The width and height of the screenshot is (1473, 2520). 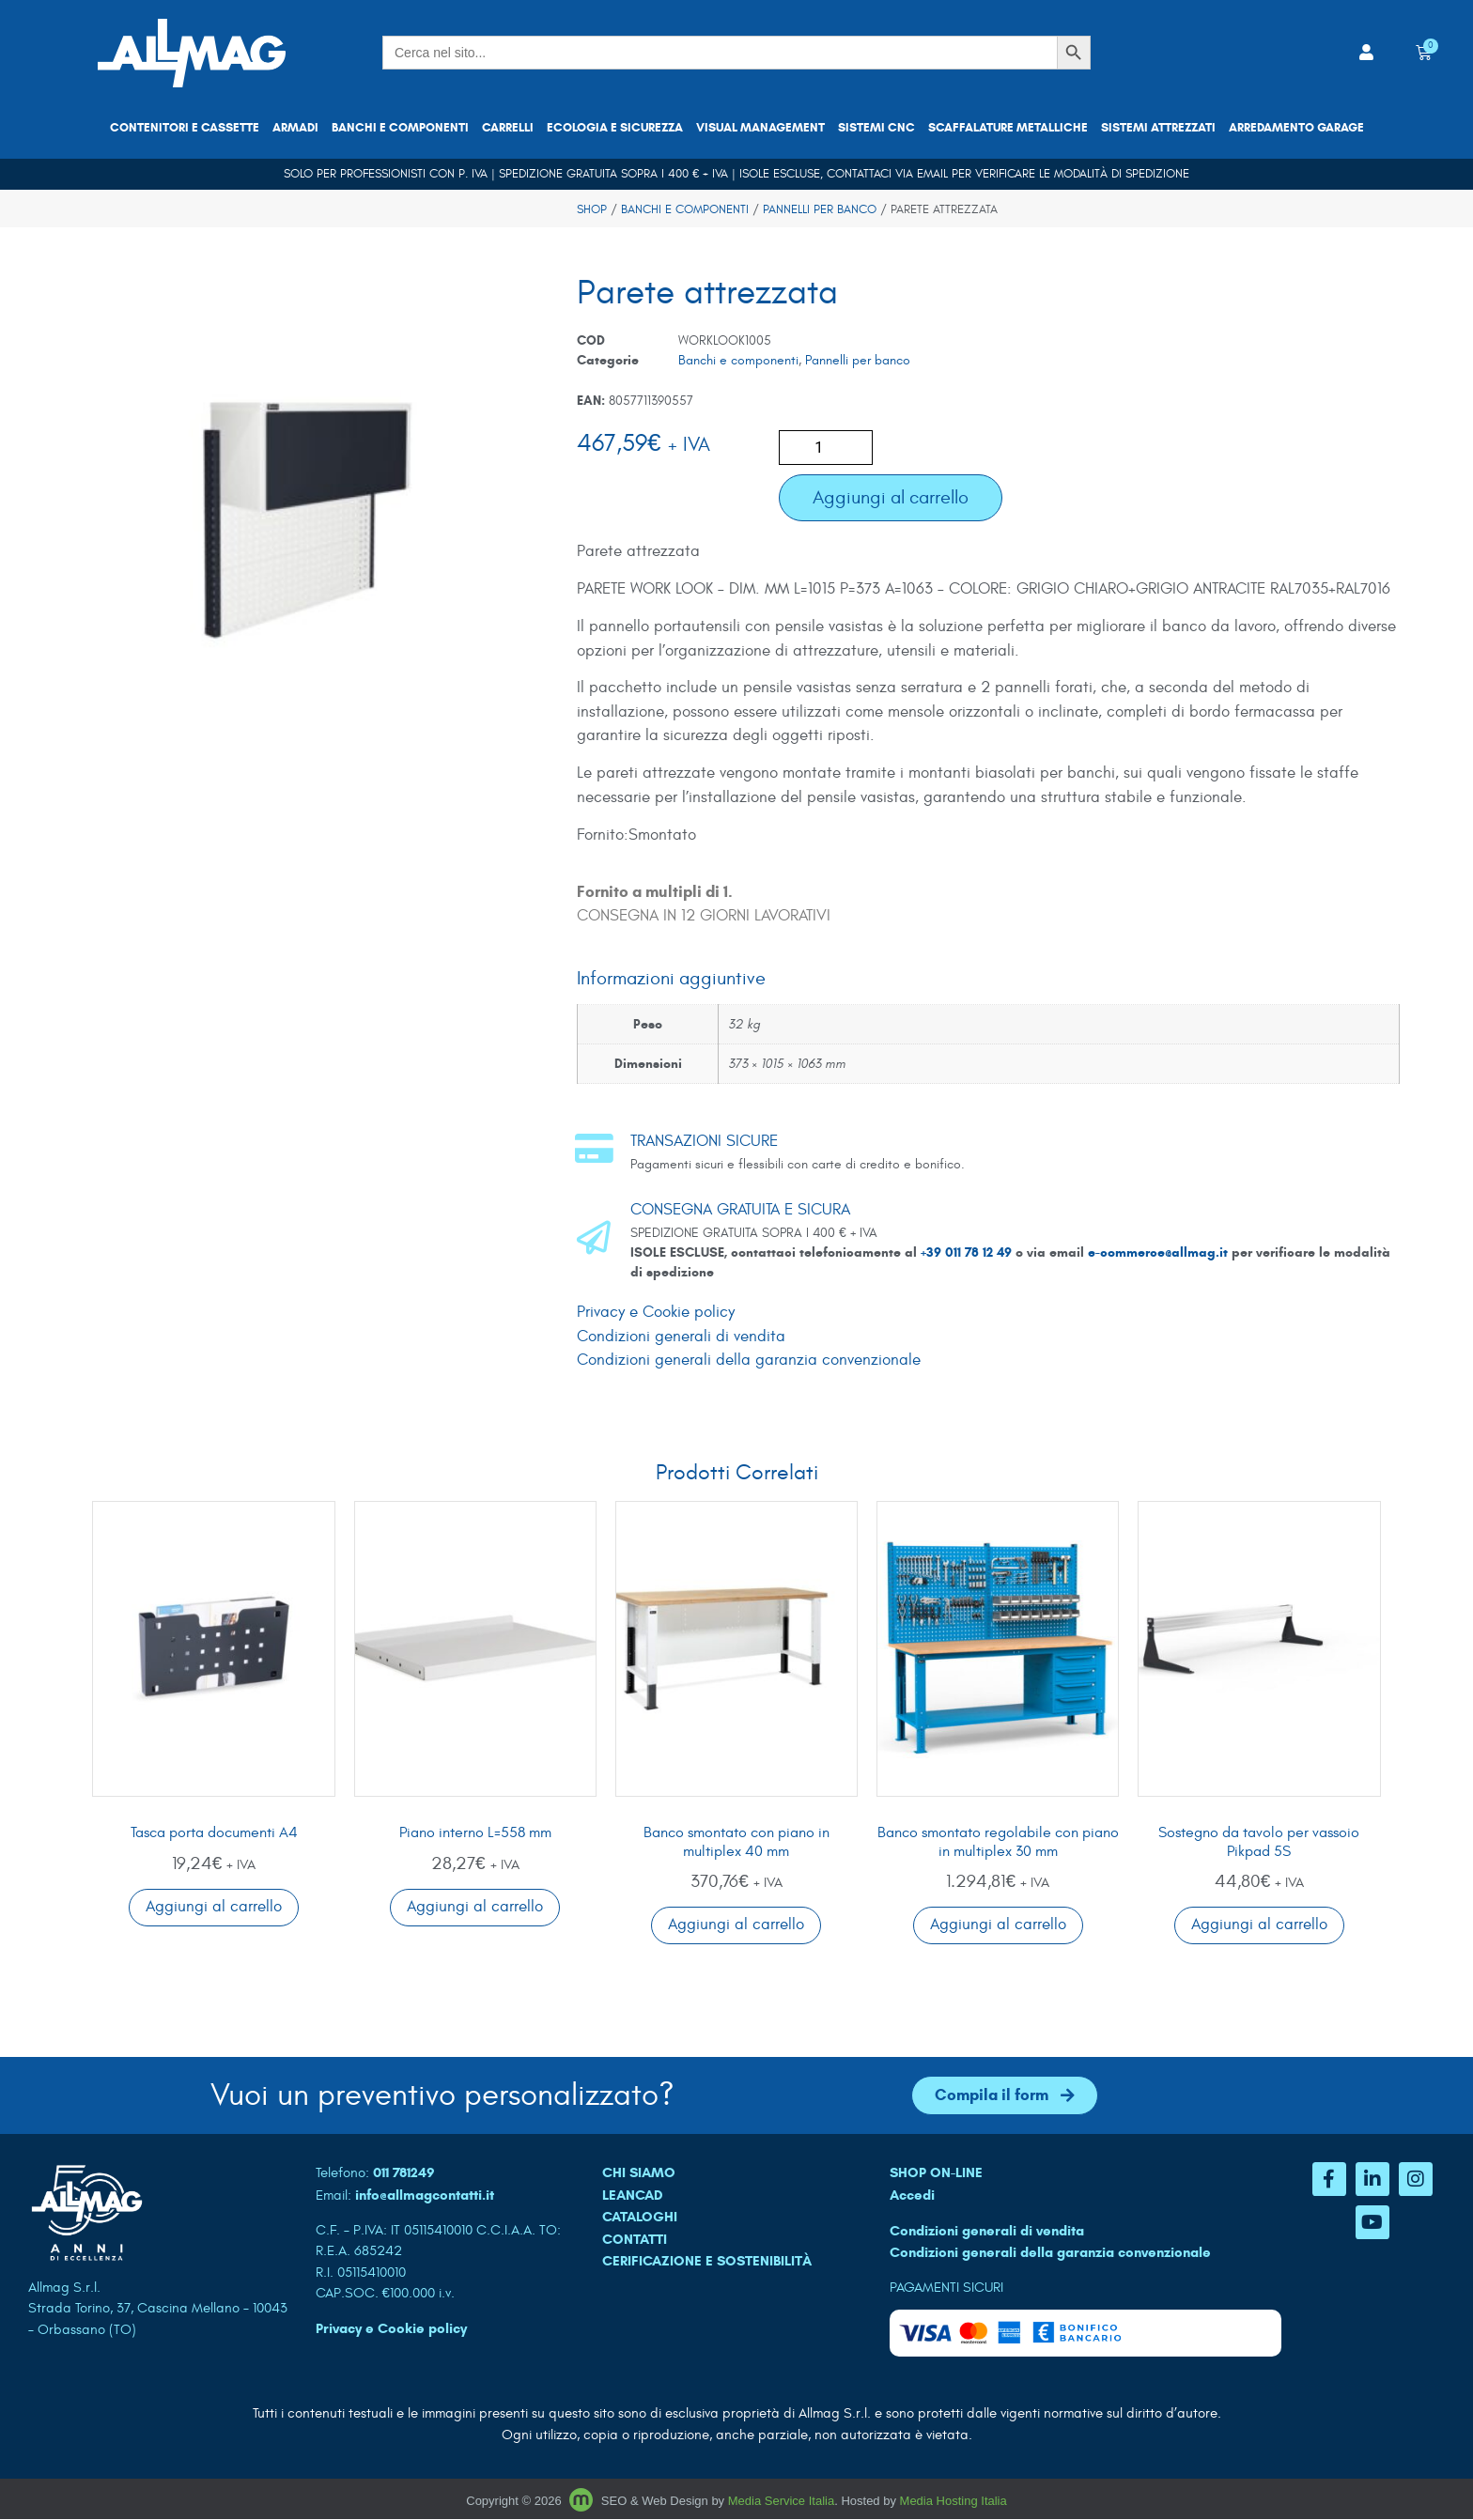 I want to click on info@allmagcontatti.it, so click(x=424, y=2195).